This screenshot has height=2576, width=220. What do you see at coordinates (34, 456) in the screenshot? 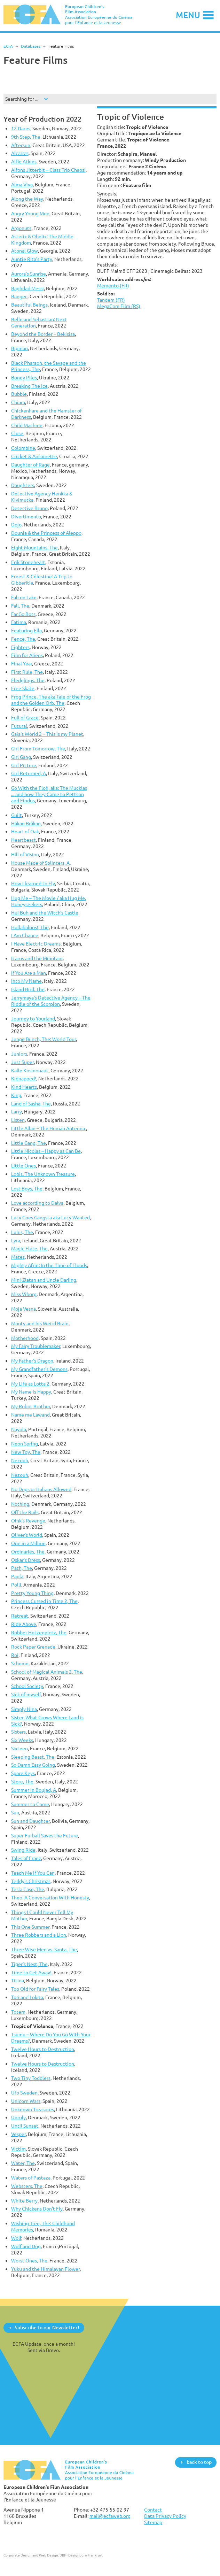
I see `Cricket & Antoinette` at bounding box center [34, 456].